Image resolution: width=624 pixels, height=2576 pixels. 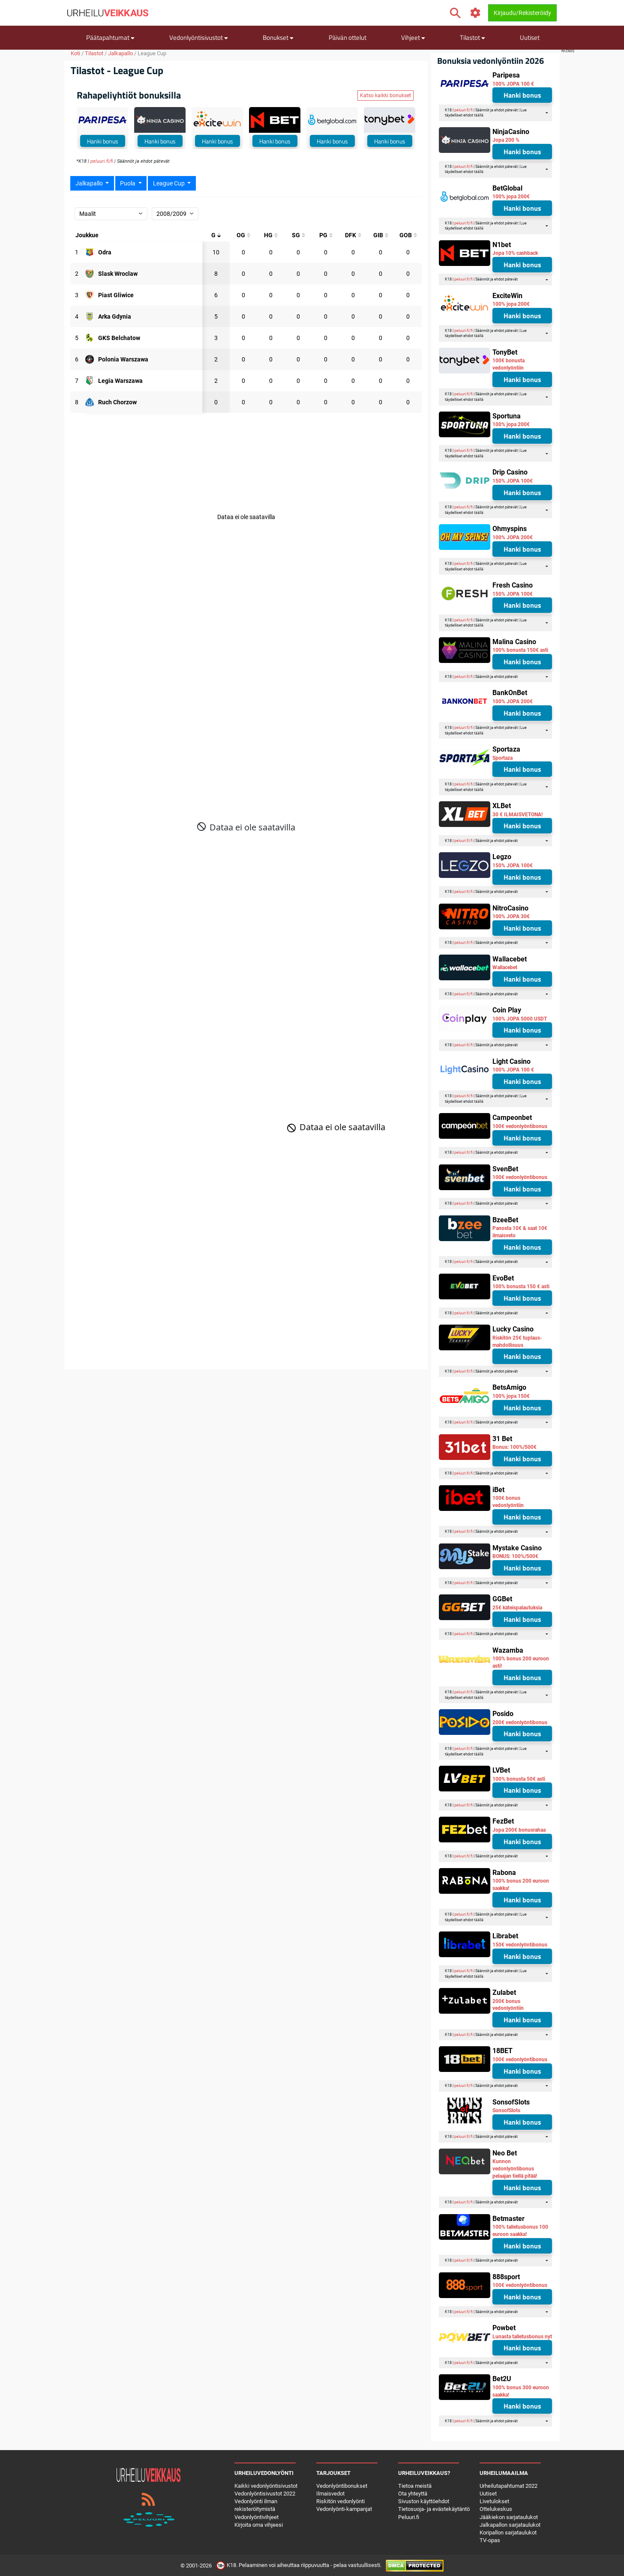 What do you see at coordinates (120, 53) in the screenshot?
I see `Jalkapallo` at bounding box center [120, 53].